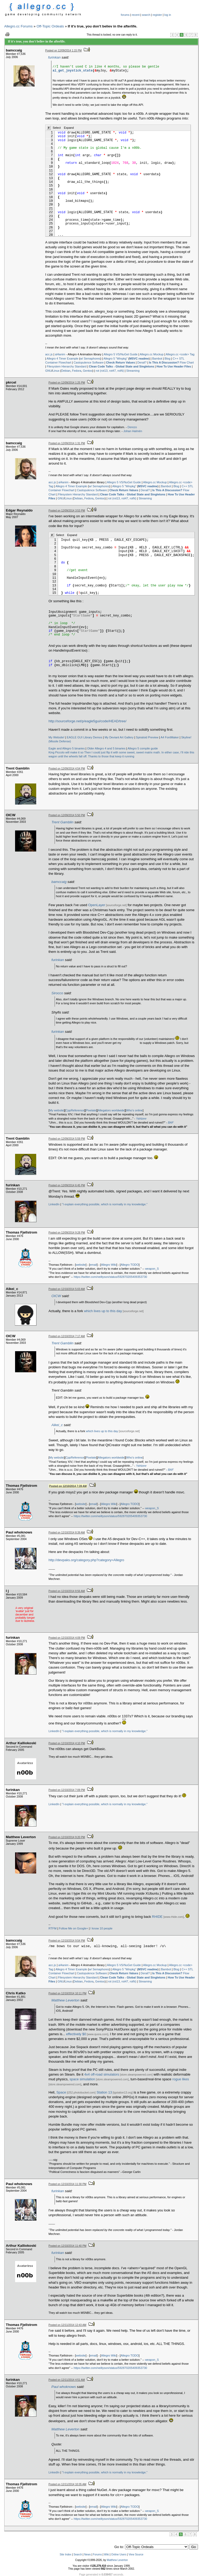 This screenshot has height=2576, width=203. What do you see at coordinates (64, 2387) in the screenshot?
I see `Paul whoknows` at bounding box center [64, 2387].